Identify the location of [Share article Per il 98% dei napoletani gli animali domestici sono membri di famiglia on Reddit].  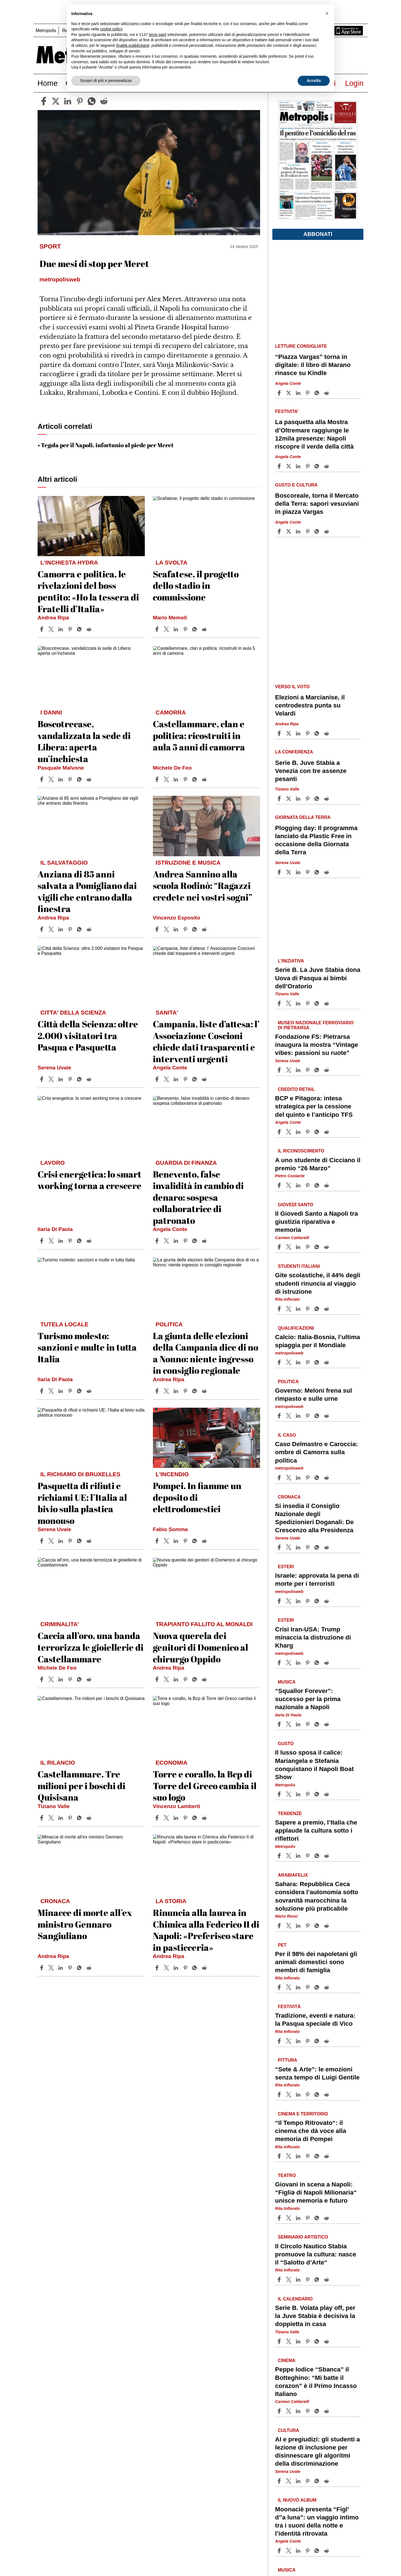
(327, 1987).